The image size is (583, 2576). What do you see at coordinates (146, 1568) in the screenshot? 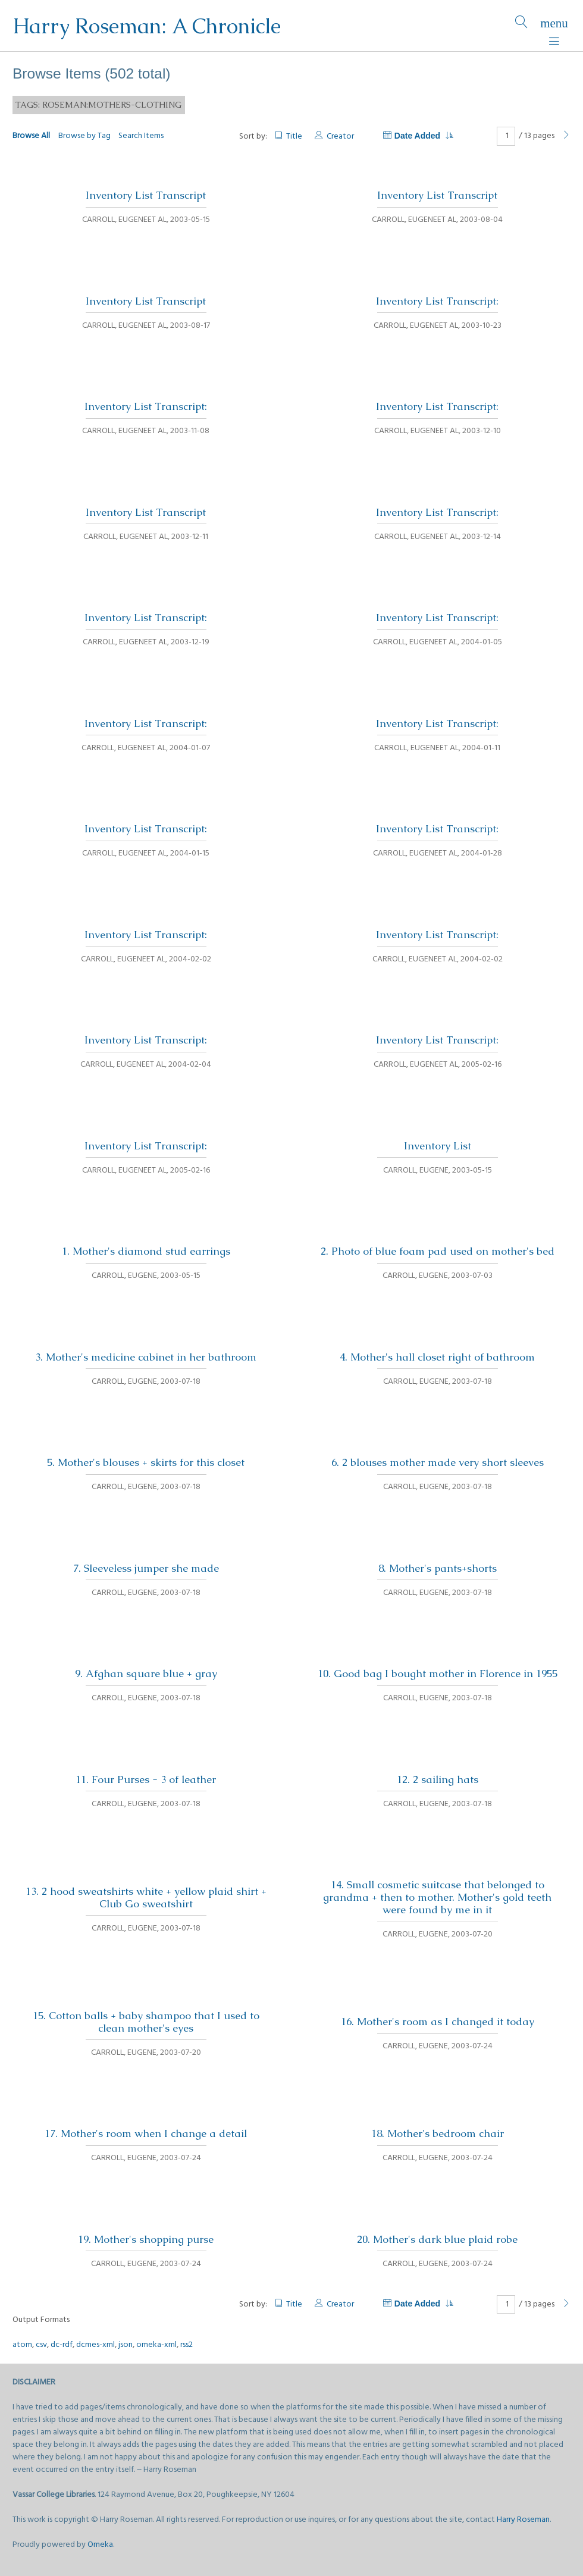
I see `7. Sleeveless jumper she made` at bounding box center [146, 1568].